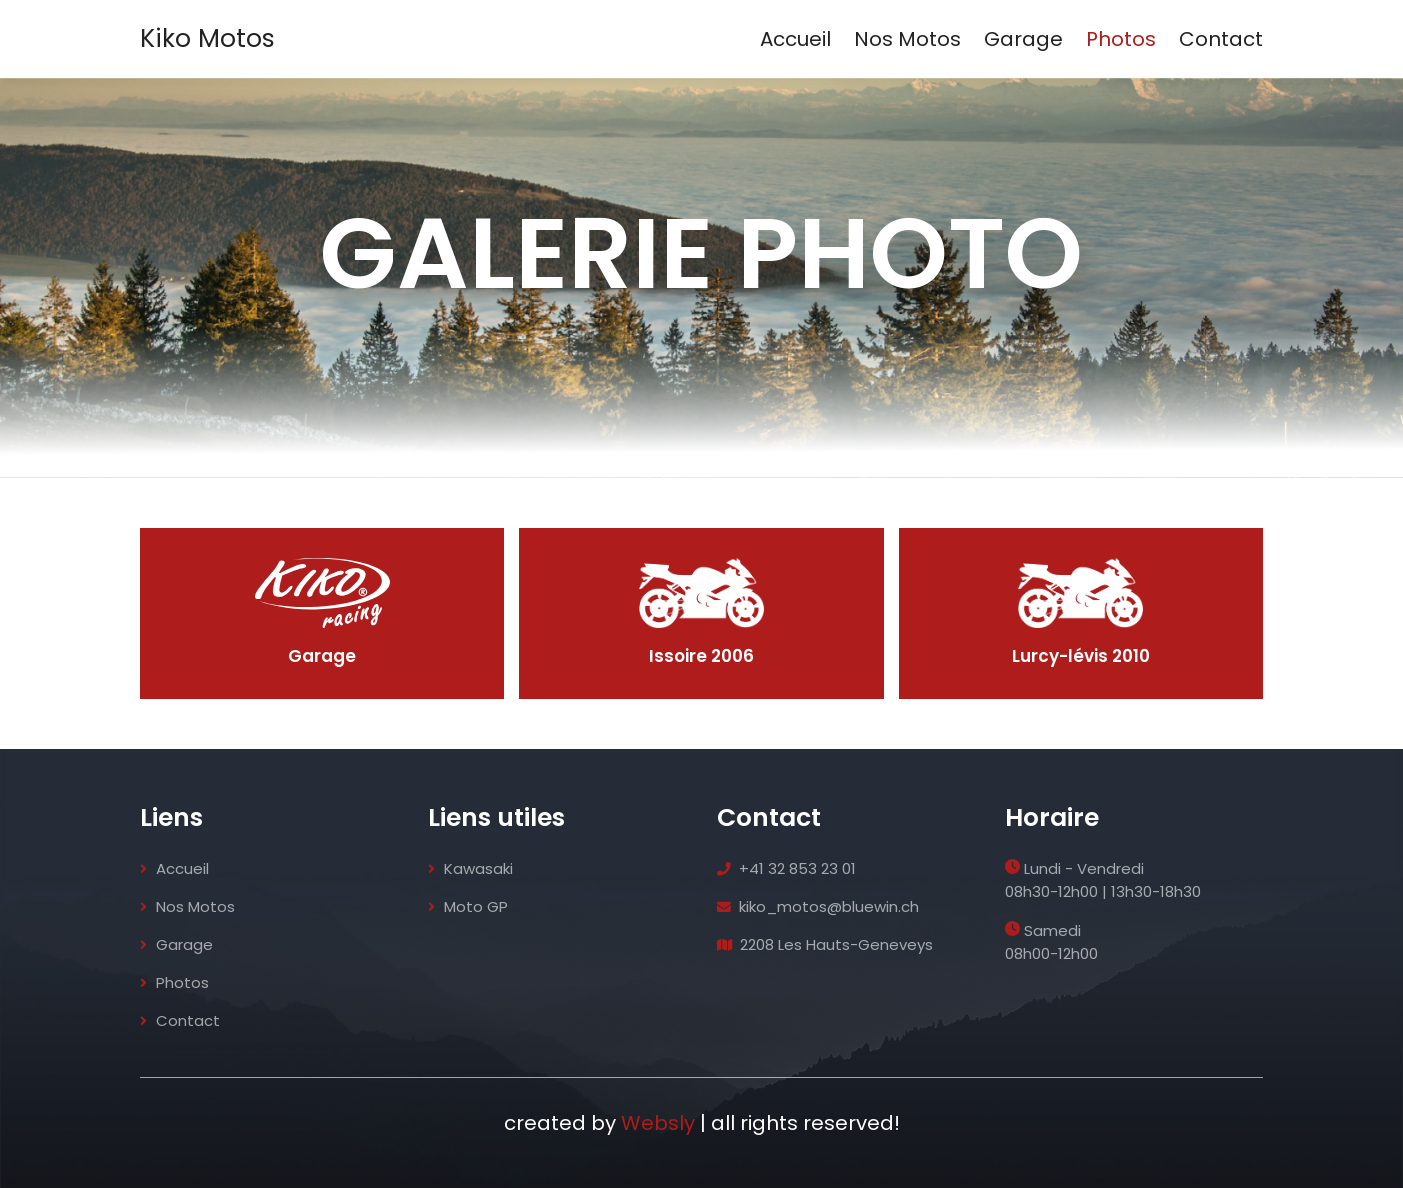 This screenshot has width=1403, height=1188. I want to click on 2208 Les Hauts-Geneveys, so click(826, 944).